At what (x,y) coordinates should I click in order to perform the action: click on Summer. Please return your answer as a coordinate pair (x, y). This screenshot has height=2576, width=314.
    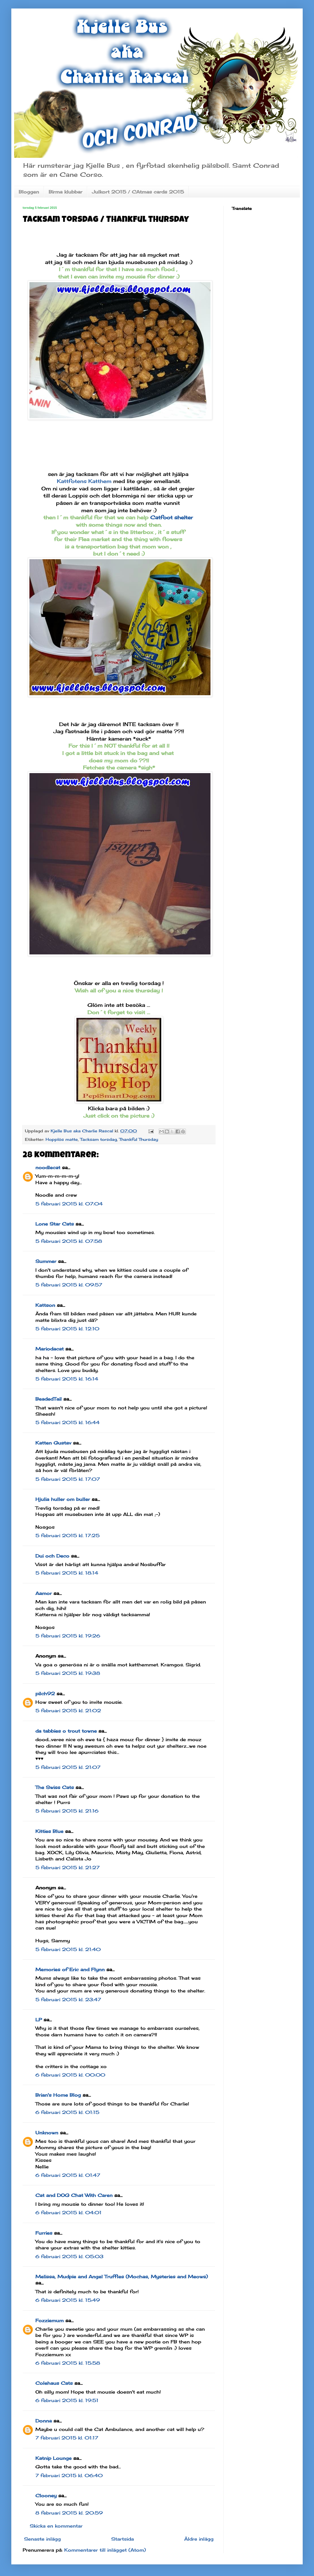
    Looking at the image, I should click on (45, 1261).